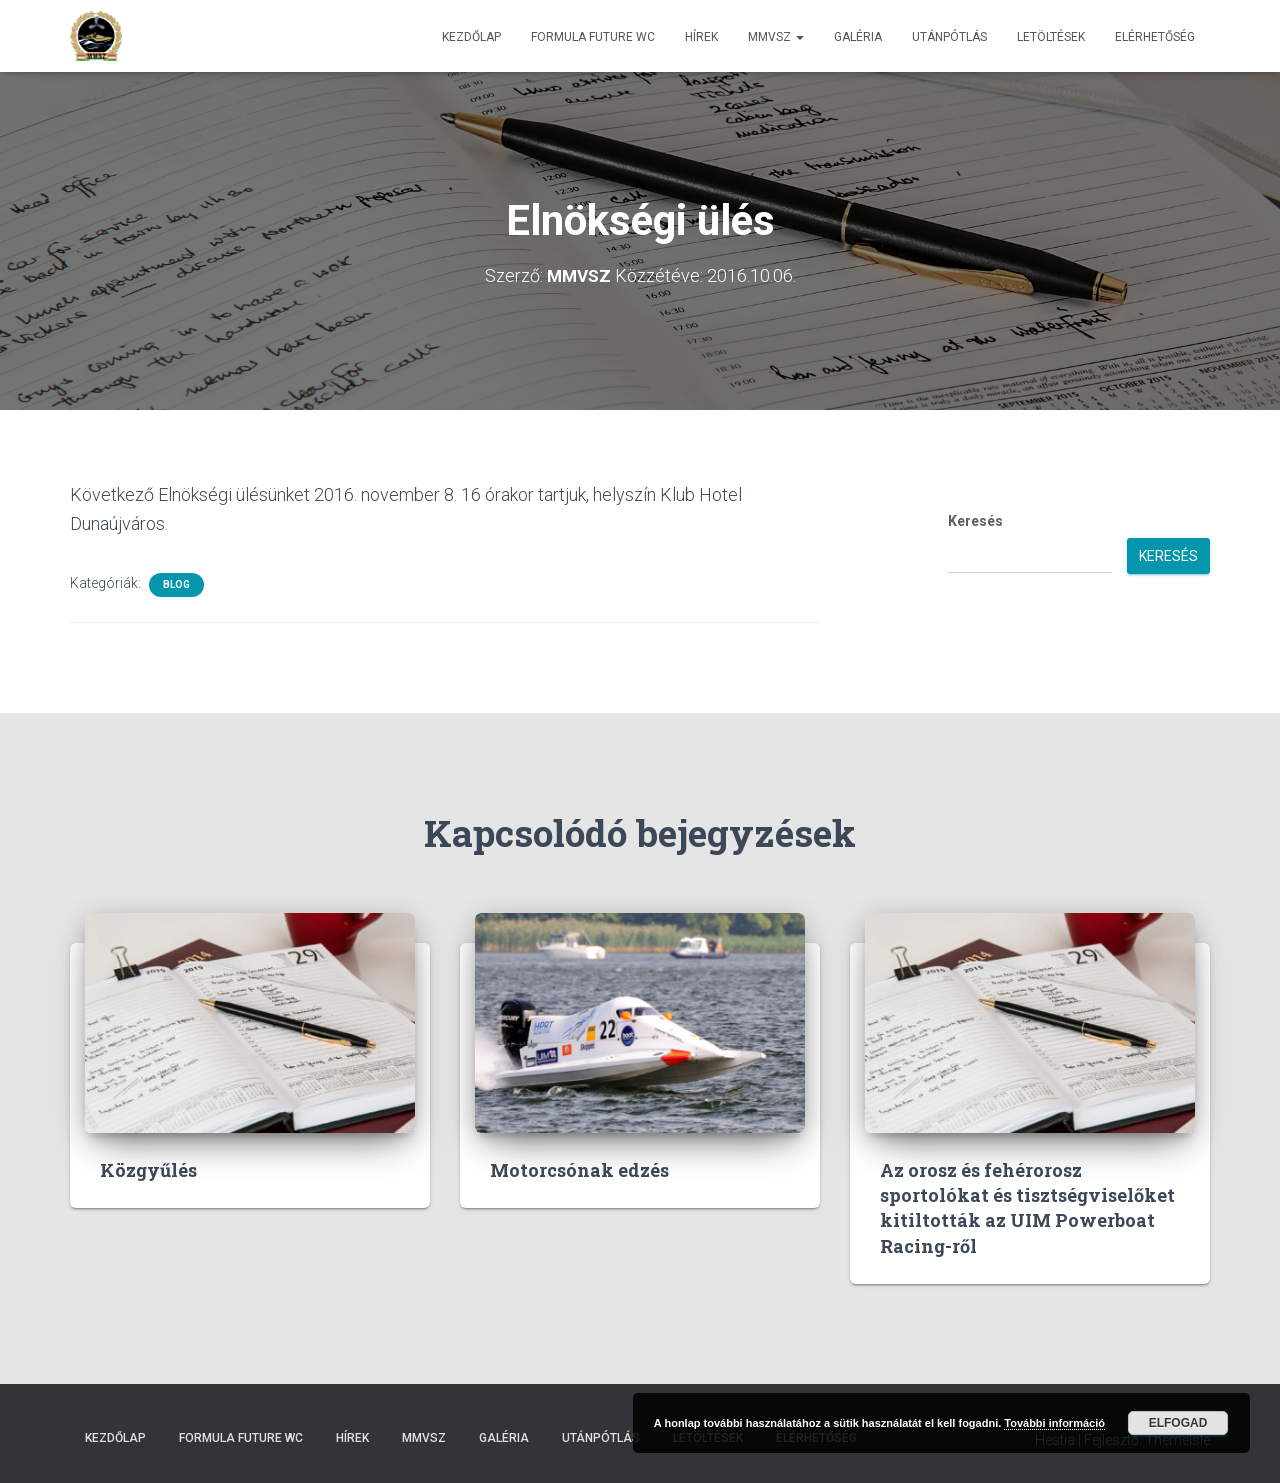  What do you see at coordinates (579, 1170) in the screenshot?
I see `Motorcsónak edzés` at bounding box center [579, 1170].